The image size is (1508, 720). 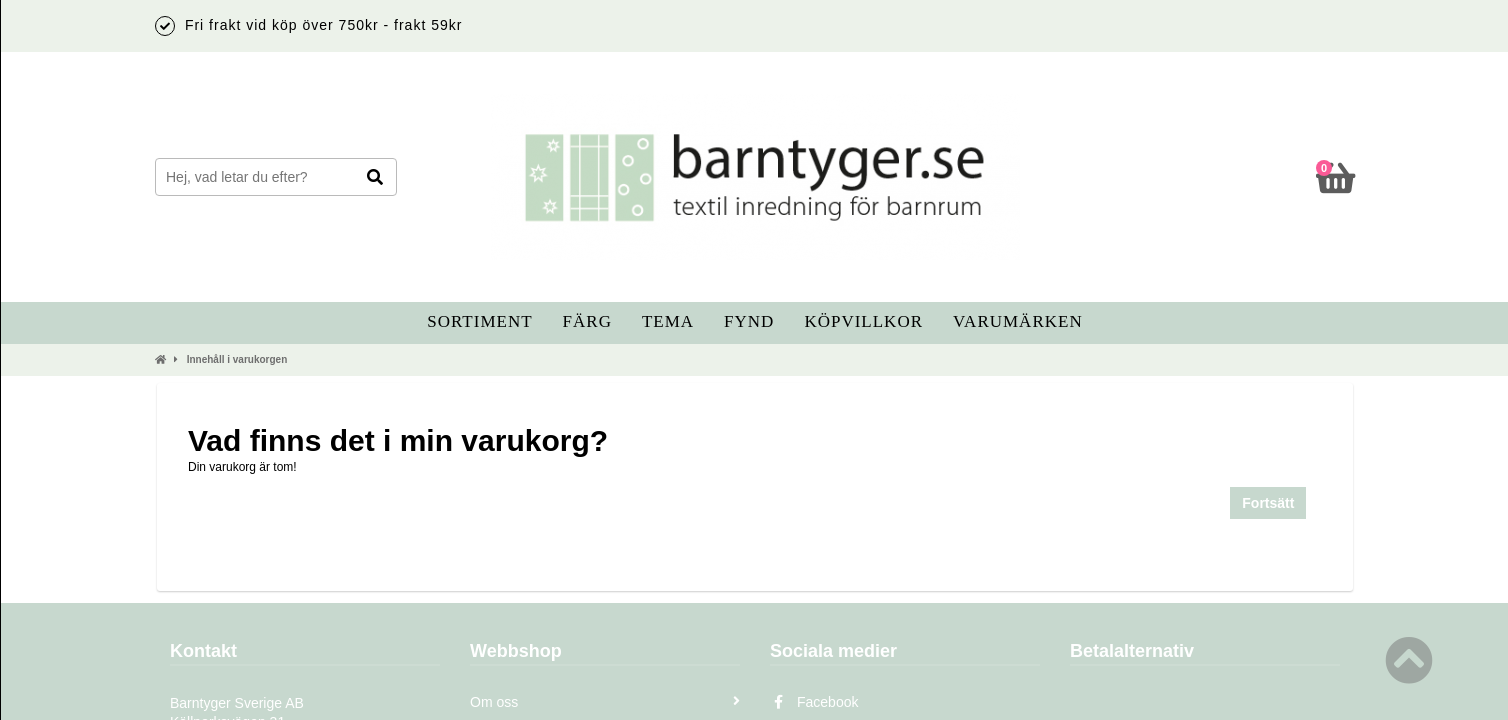 I want to click on Sortiment, so click(x=479, y=321).